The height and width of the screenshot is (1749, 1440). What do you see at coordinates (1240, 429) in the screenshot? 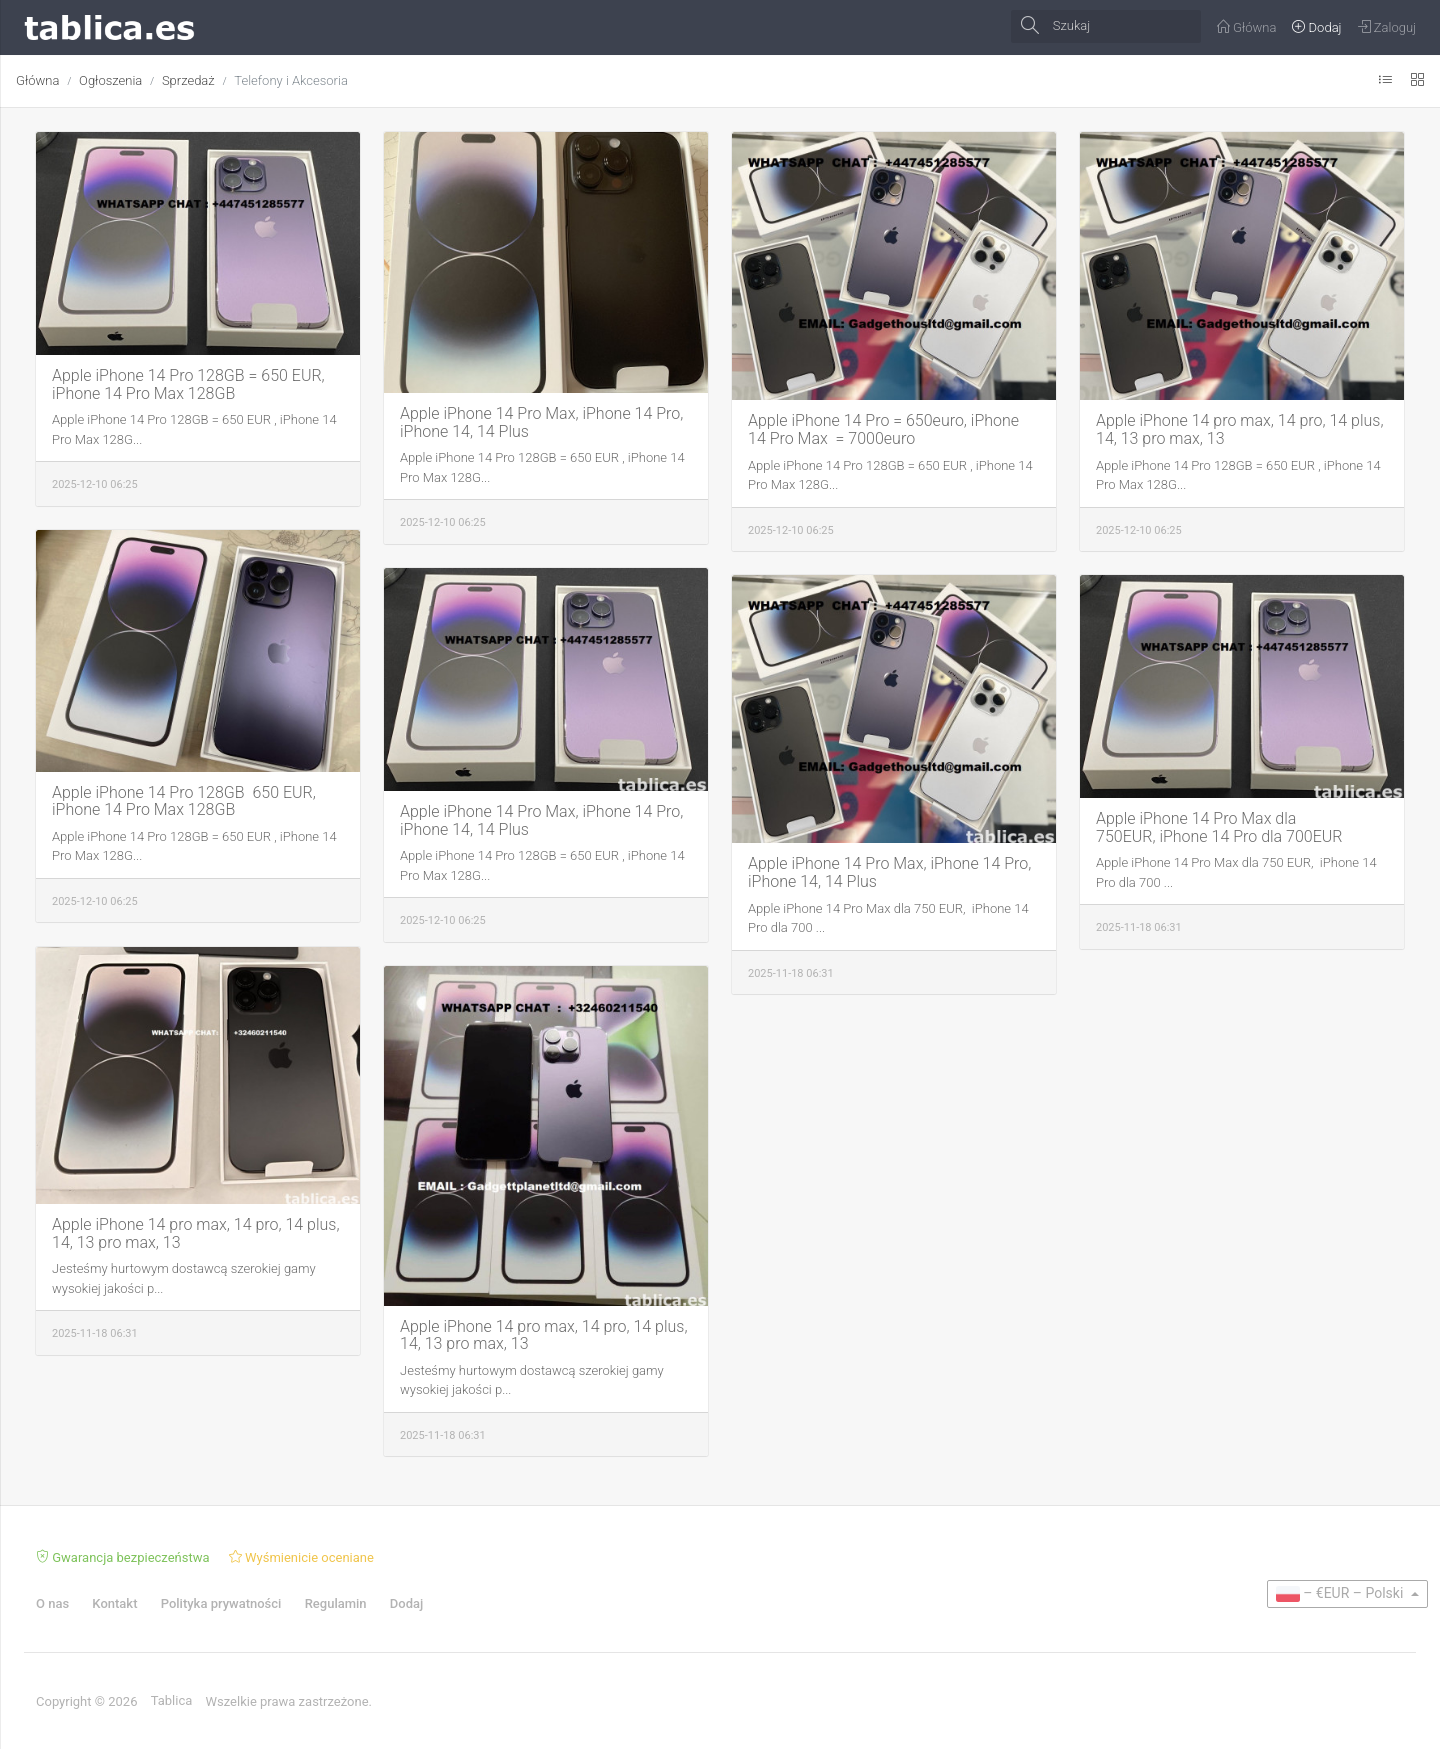
I see `Apple iPhone 14 pro max, 14 pro, 14 plus, 14, 13 pro max, 13` at bounding box center [1240, 429].